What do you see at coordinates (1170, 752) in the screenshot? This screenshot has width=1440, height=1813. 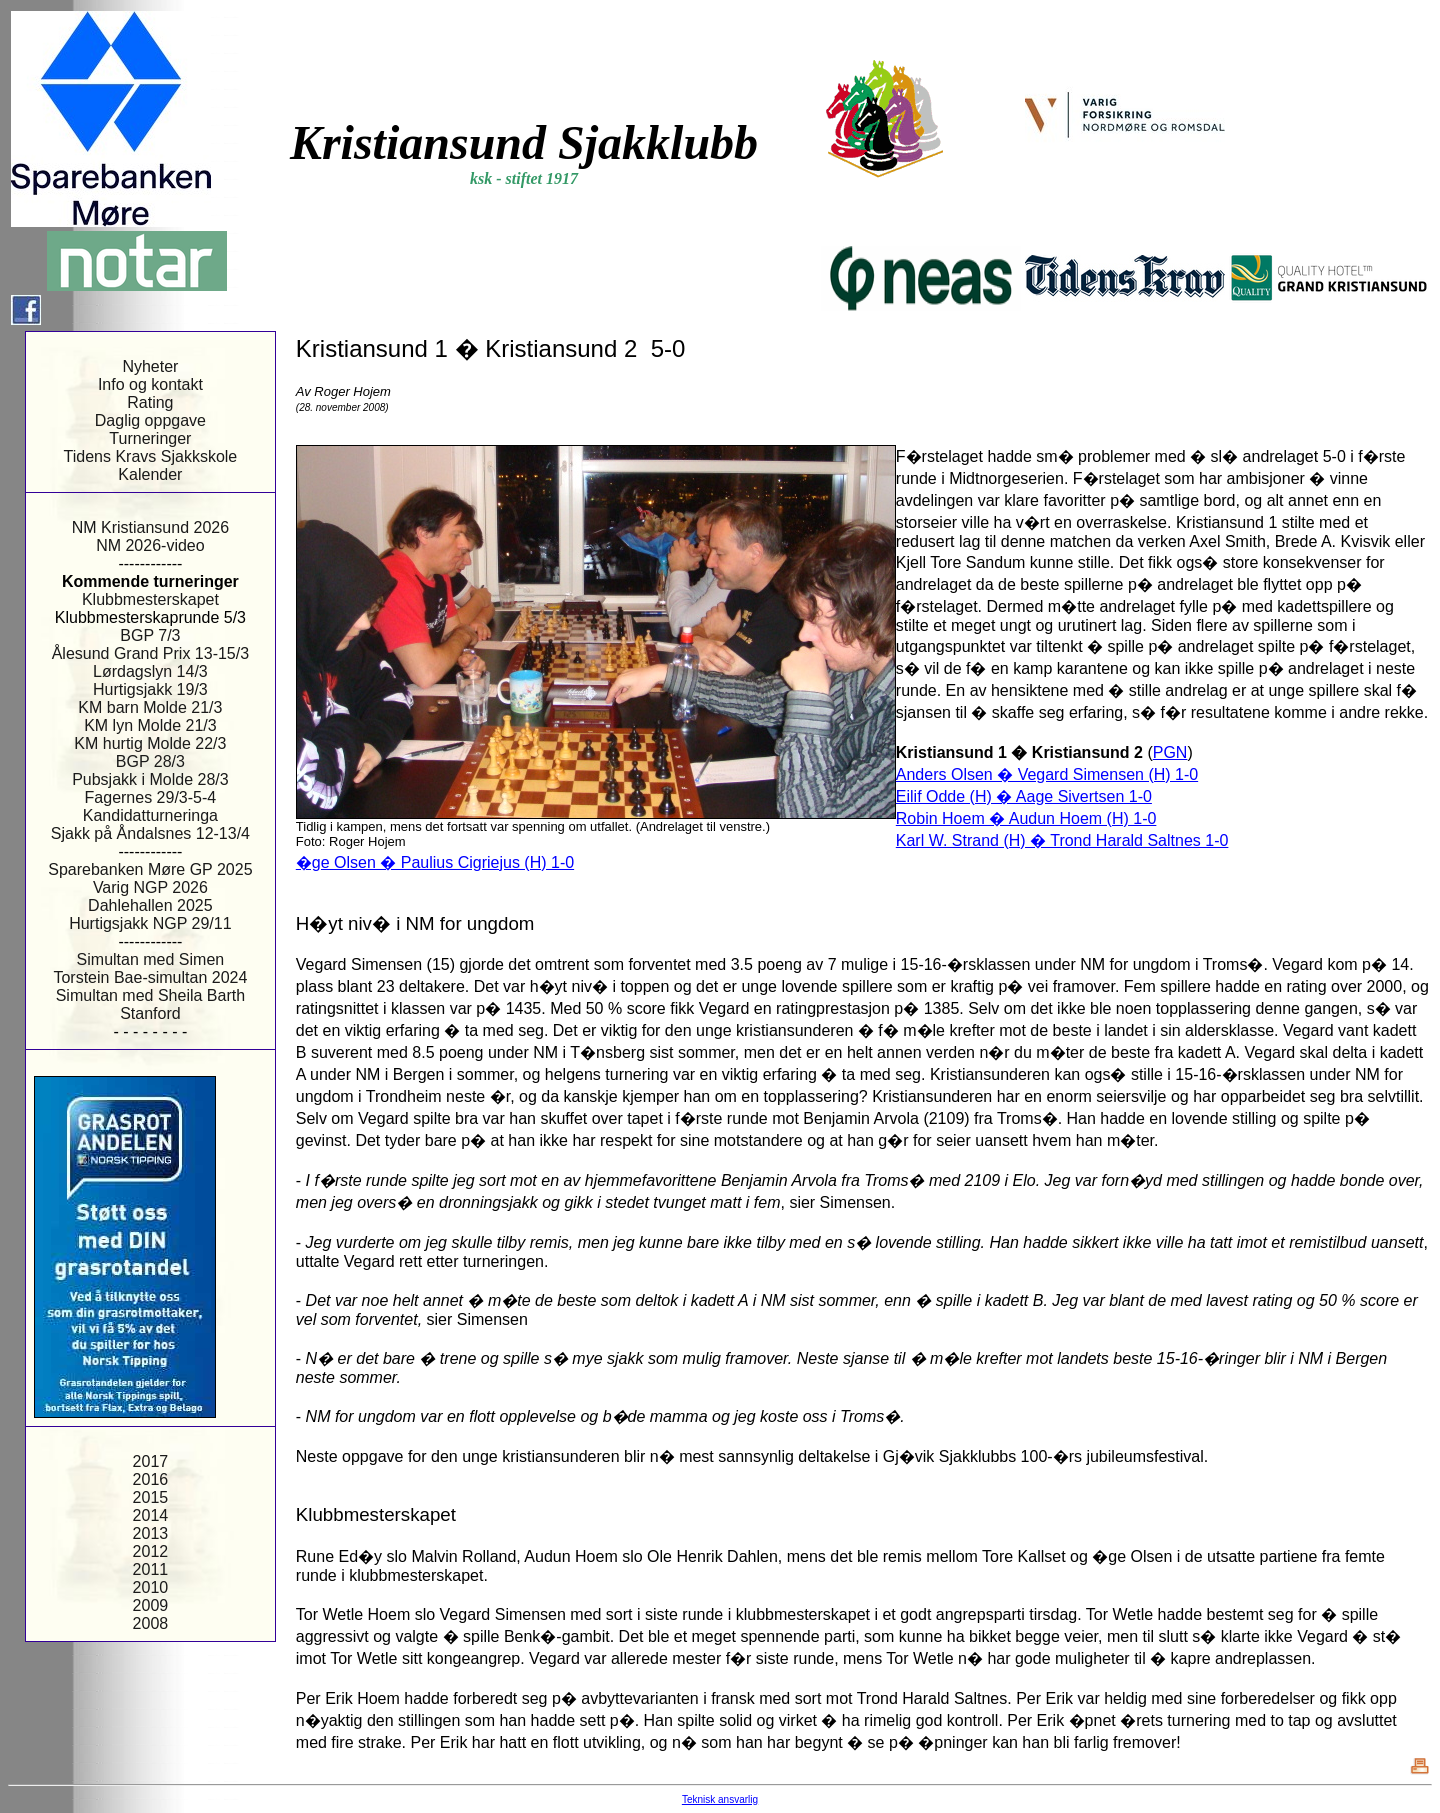 I see `PGN` at bounding box center [1170, 752].